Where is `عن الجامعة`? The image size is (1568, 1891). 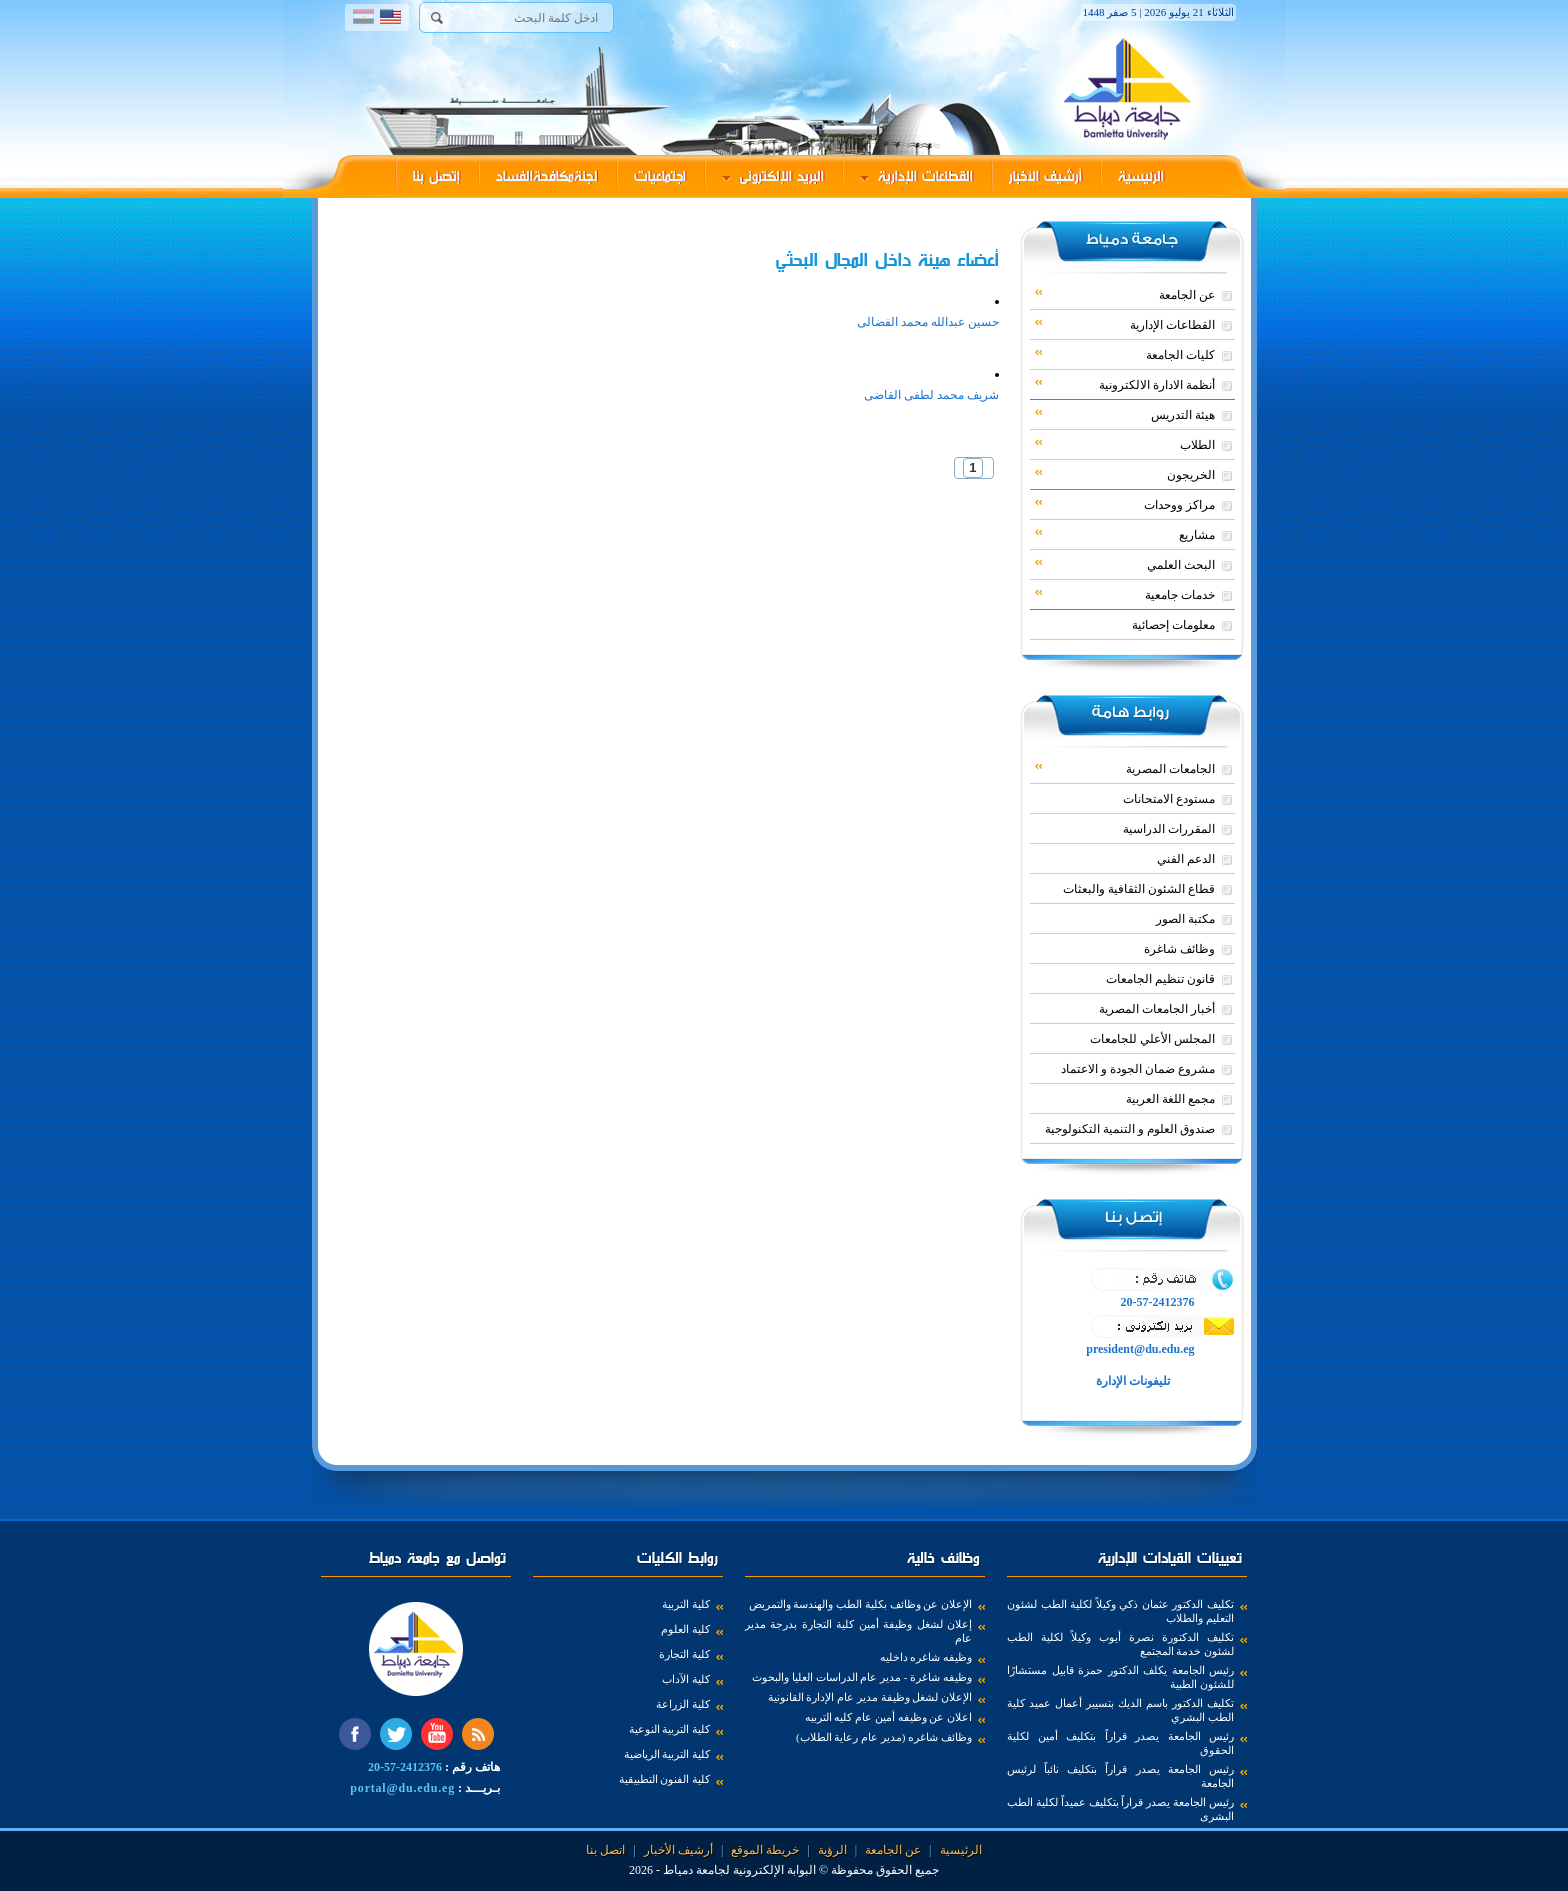
عن الجامعة is located at coordinates (1125, 294).